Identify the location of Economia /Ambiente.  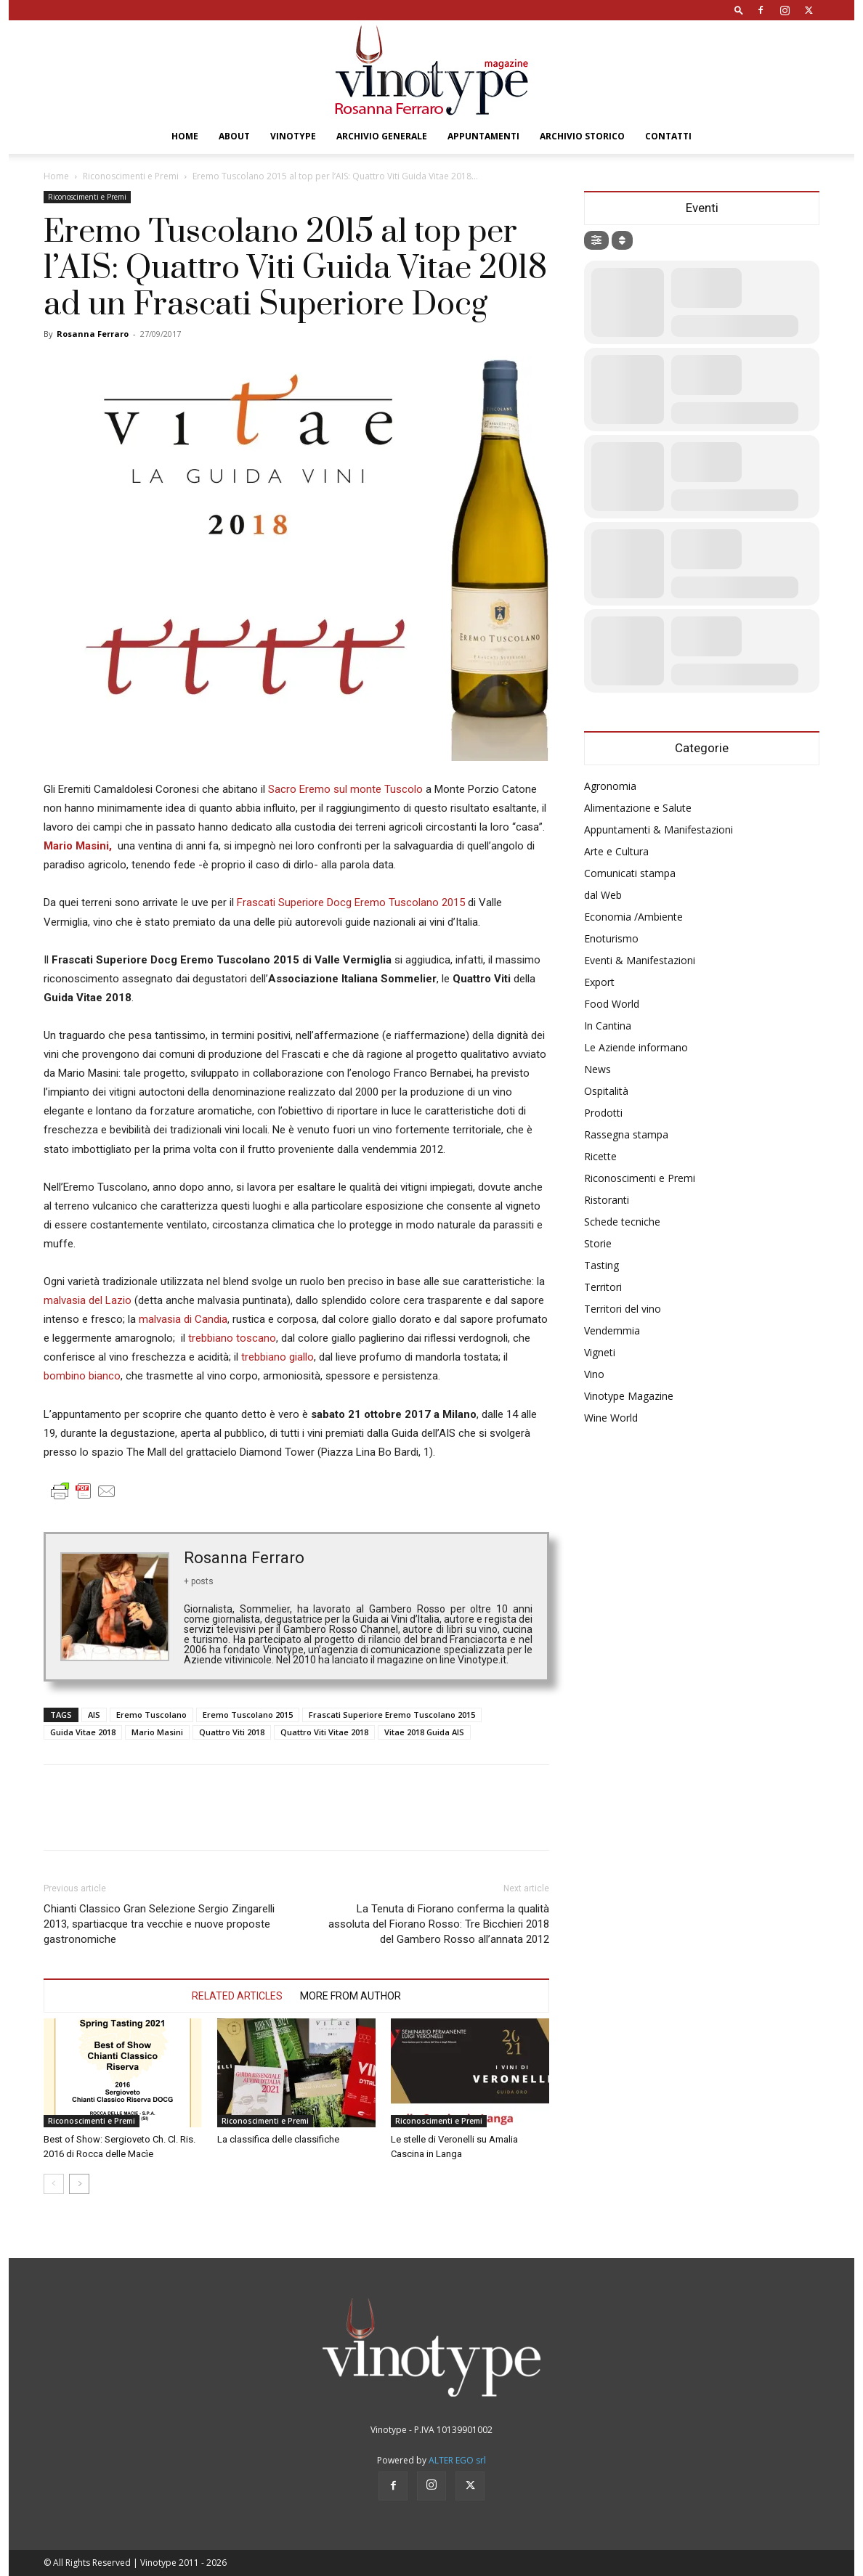
(633, 917).